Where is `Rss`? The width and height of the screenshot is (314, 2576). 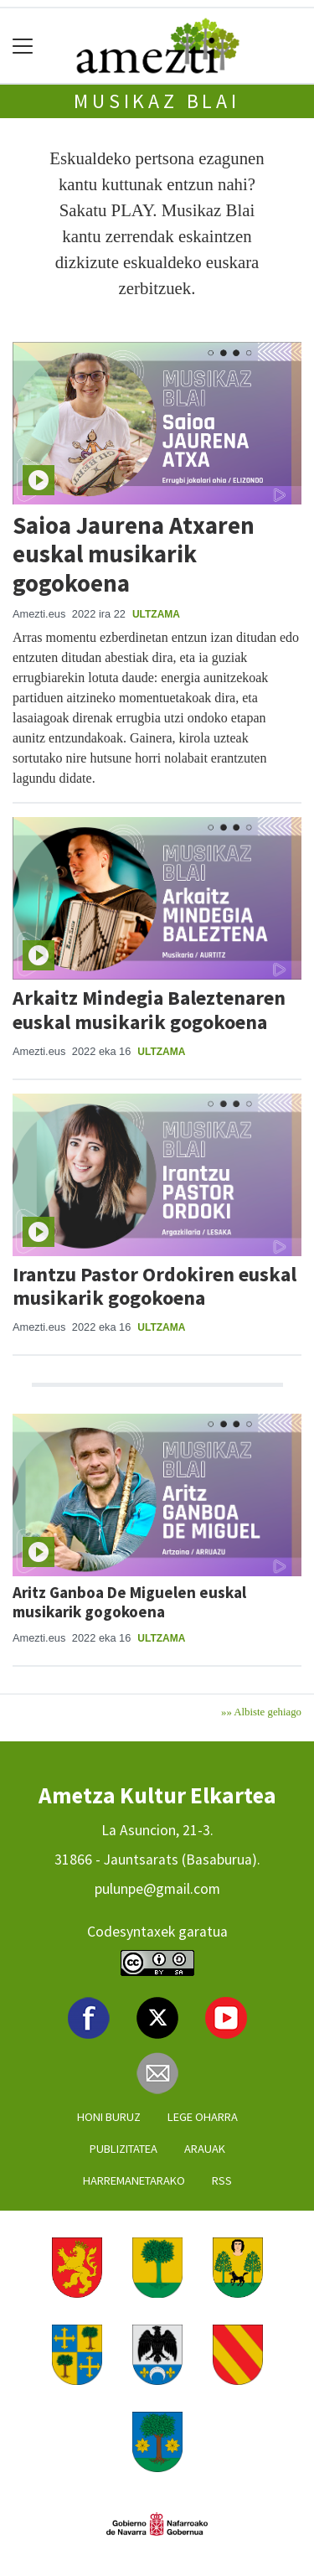 Rss is located at coordinates (222, 2180).